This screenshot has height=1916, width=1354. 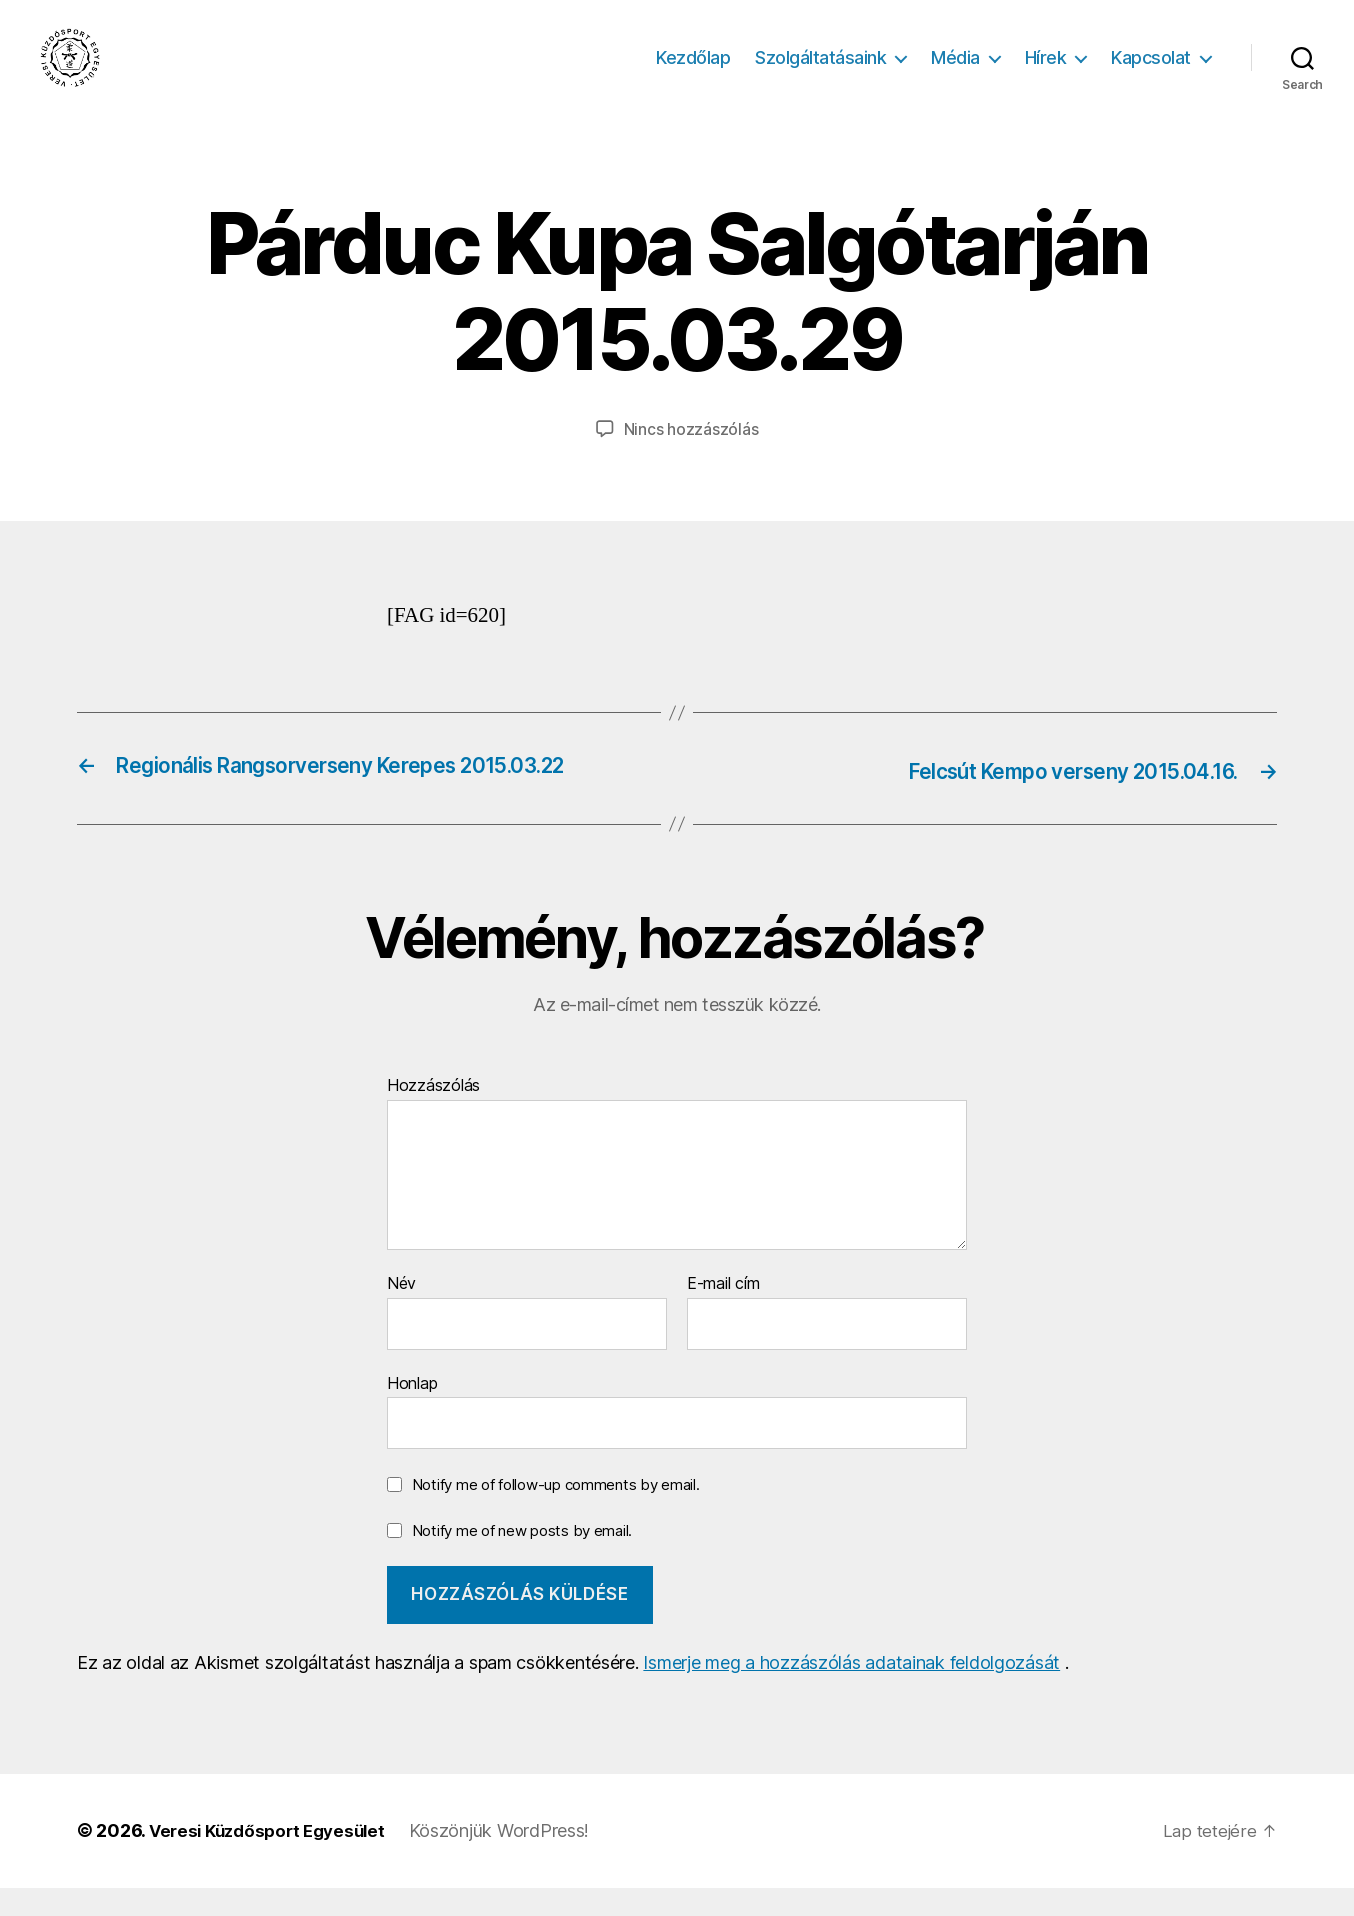 What do you see at coordinates (513, 1859) in the screenshot?
I see `Köszönjük WordPress!` at bounding box center [513, 1859].